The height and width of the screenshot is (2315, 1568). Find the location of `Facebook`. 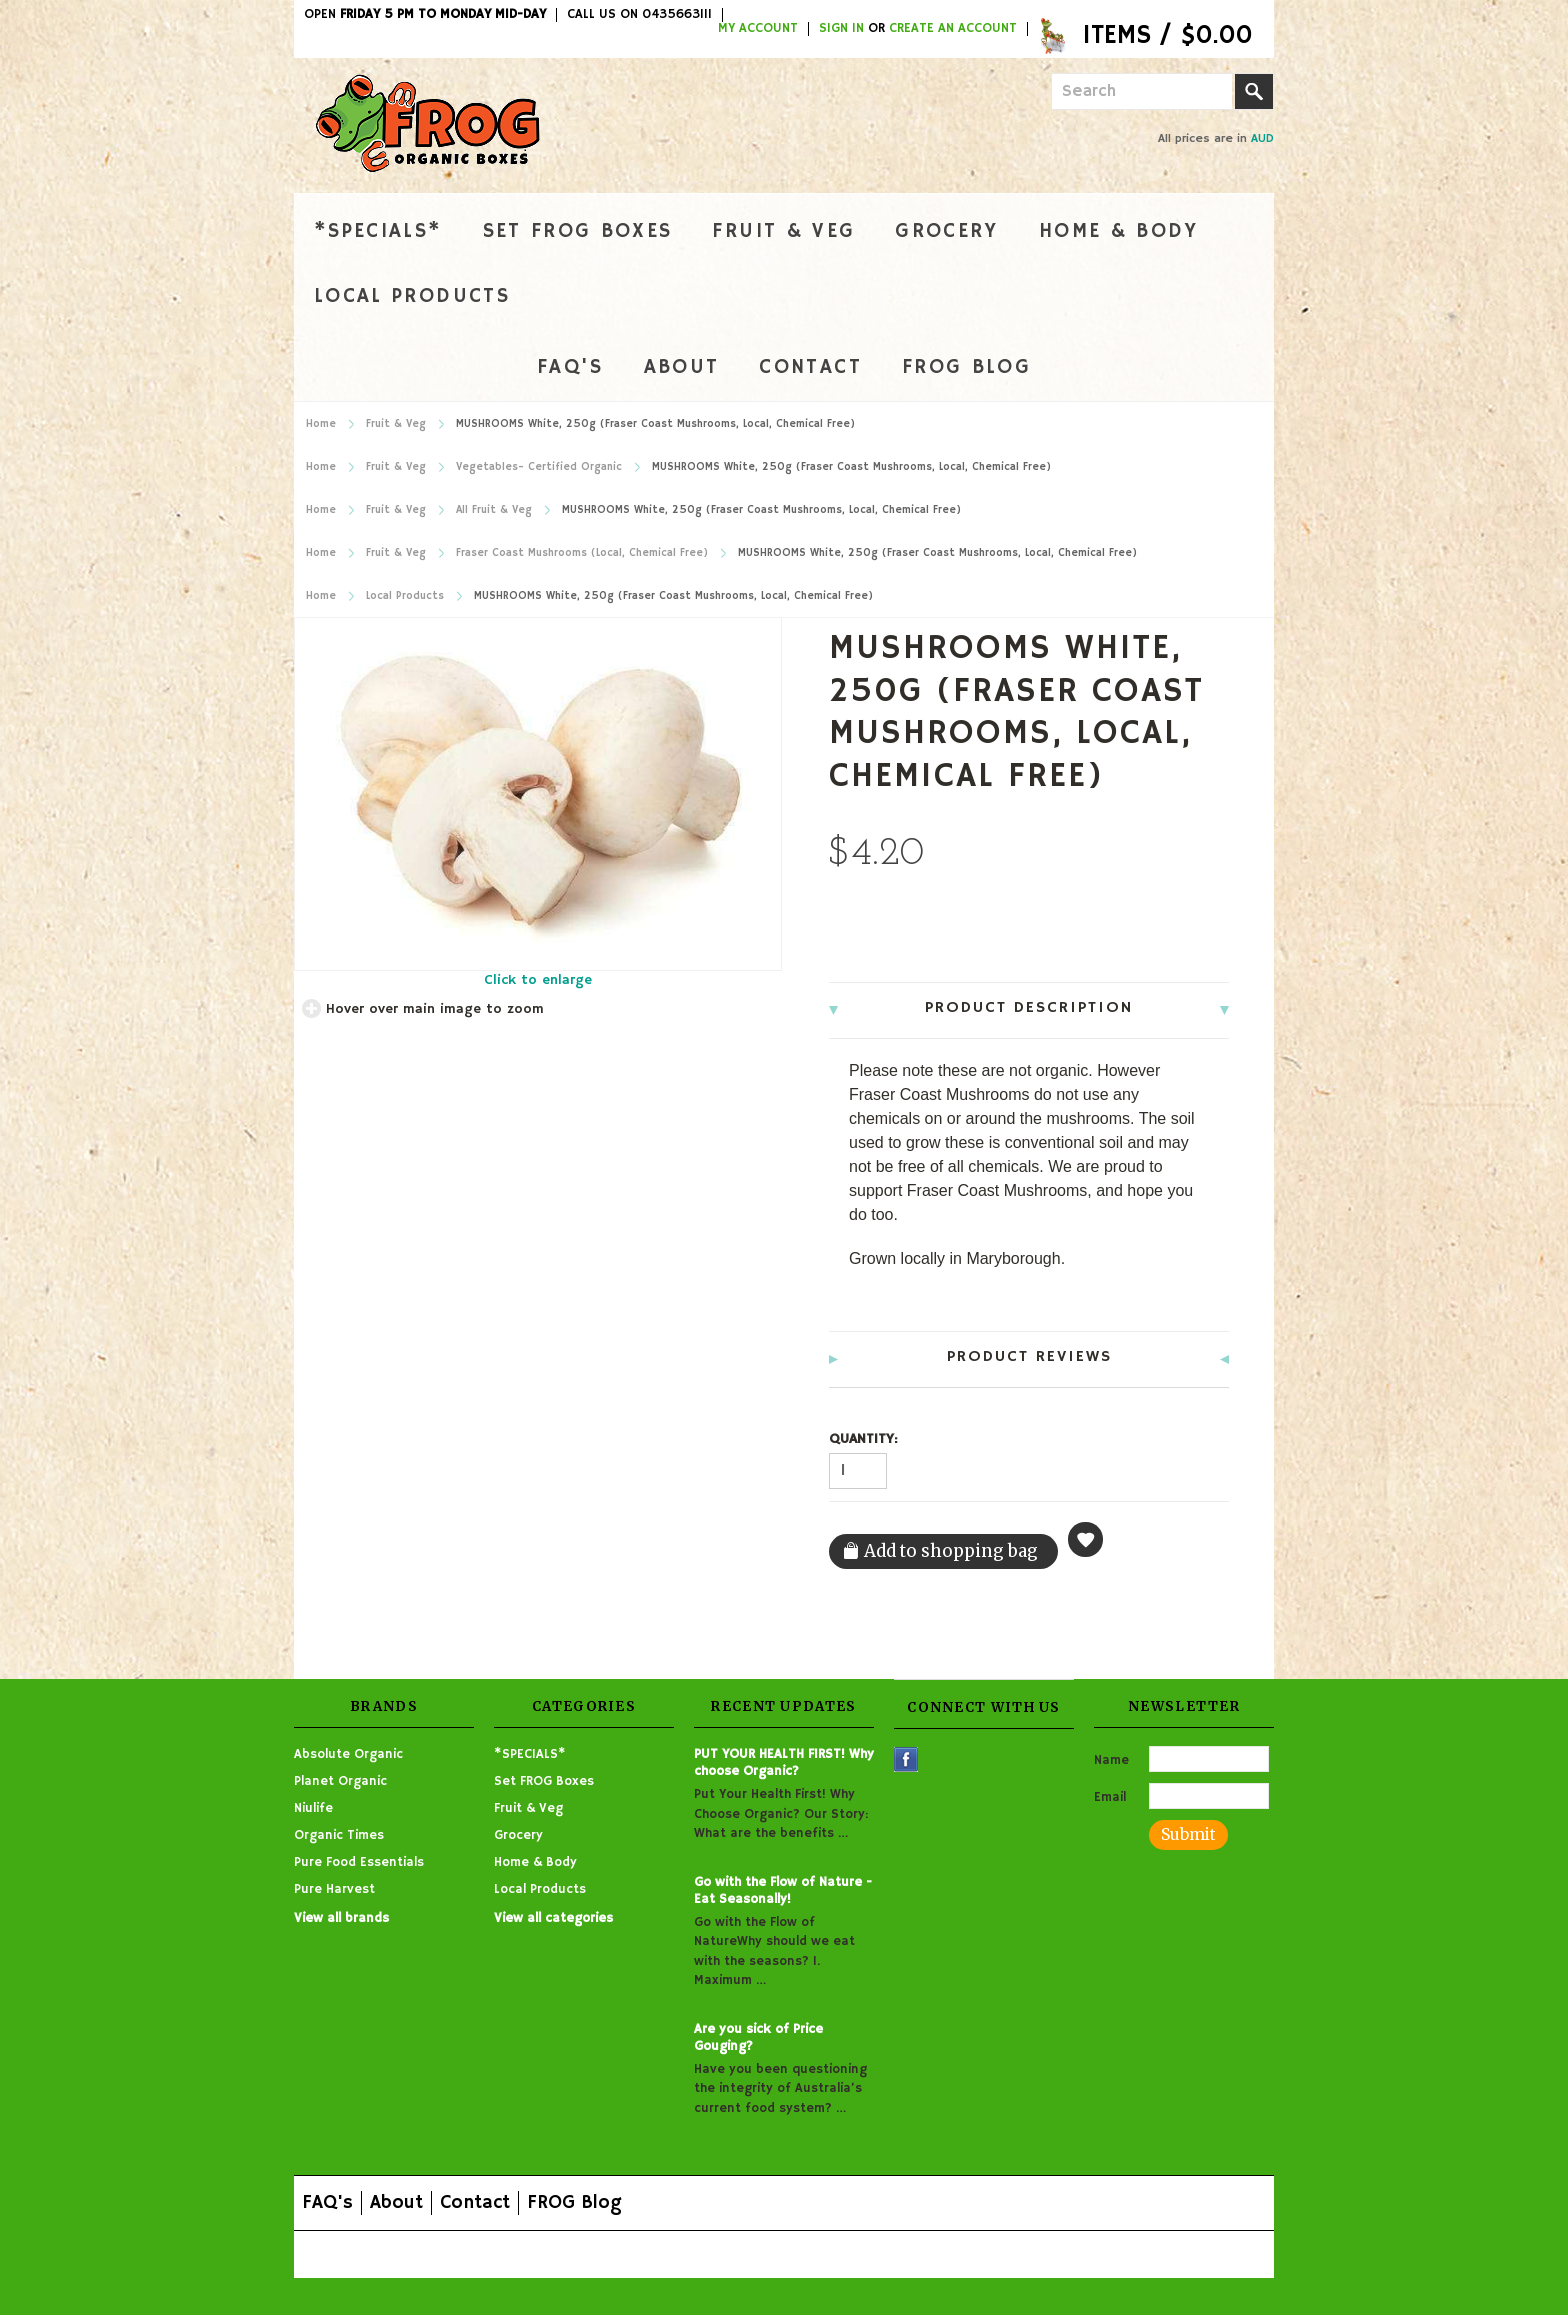

Facebook is located at coordinates (906, 1759).